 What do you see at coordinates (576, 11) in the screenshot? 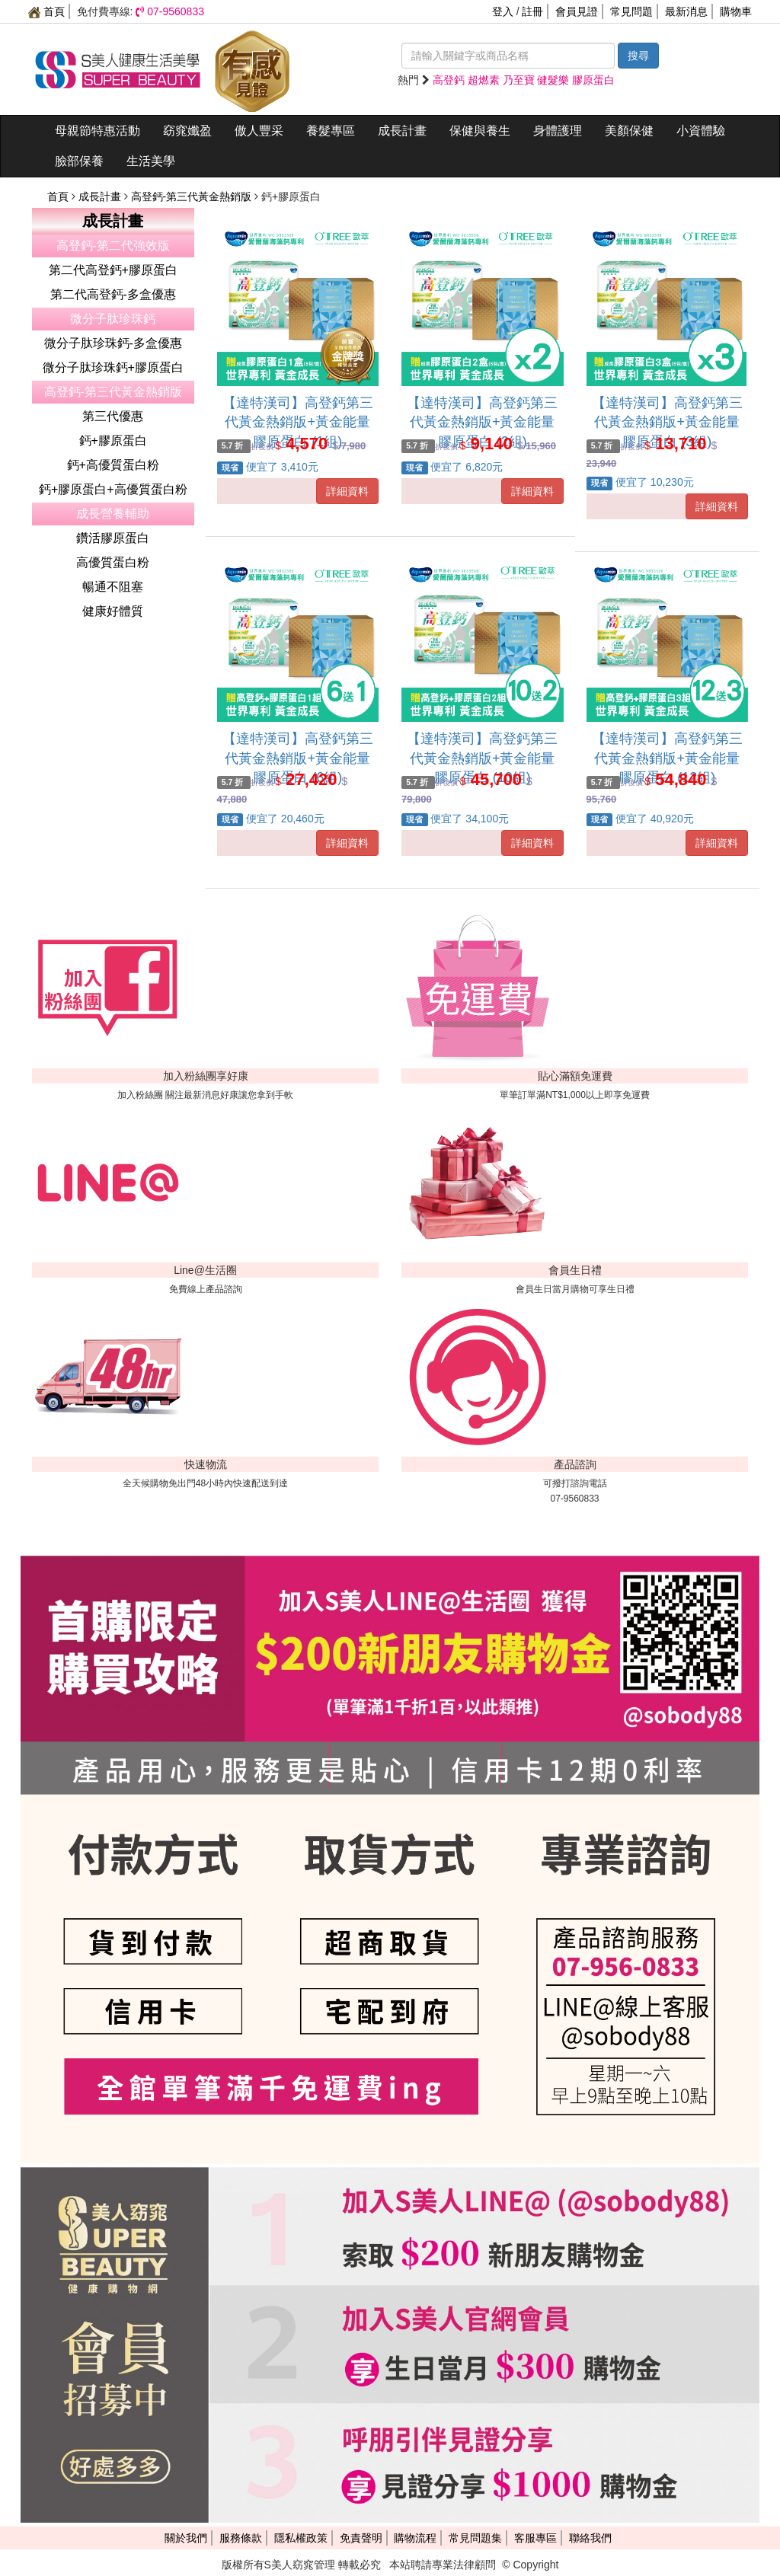
I see `會員見證` at bounding box center [576, 11].